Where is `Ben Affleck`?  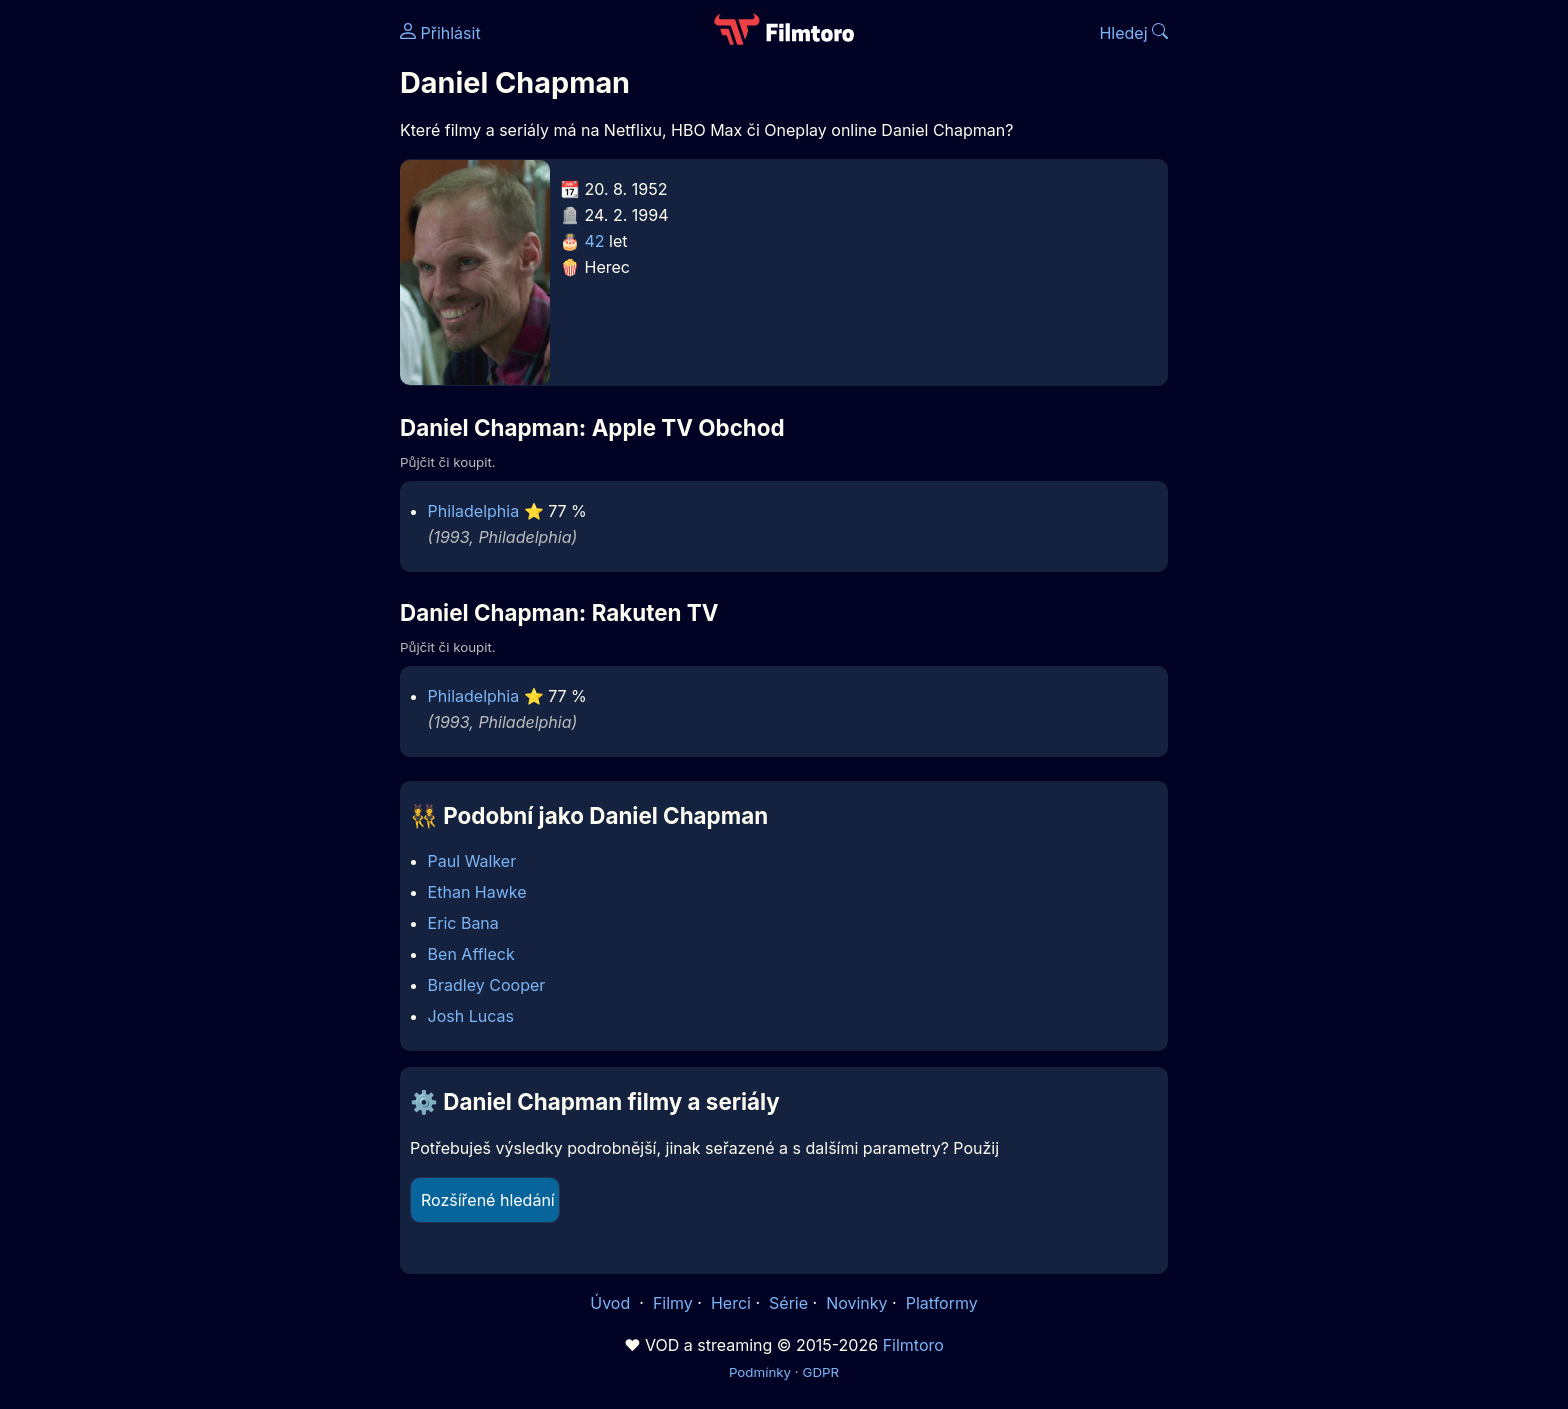 Ben Affleck is located at coordinates (471, 954).